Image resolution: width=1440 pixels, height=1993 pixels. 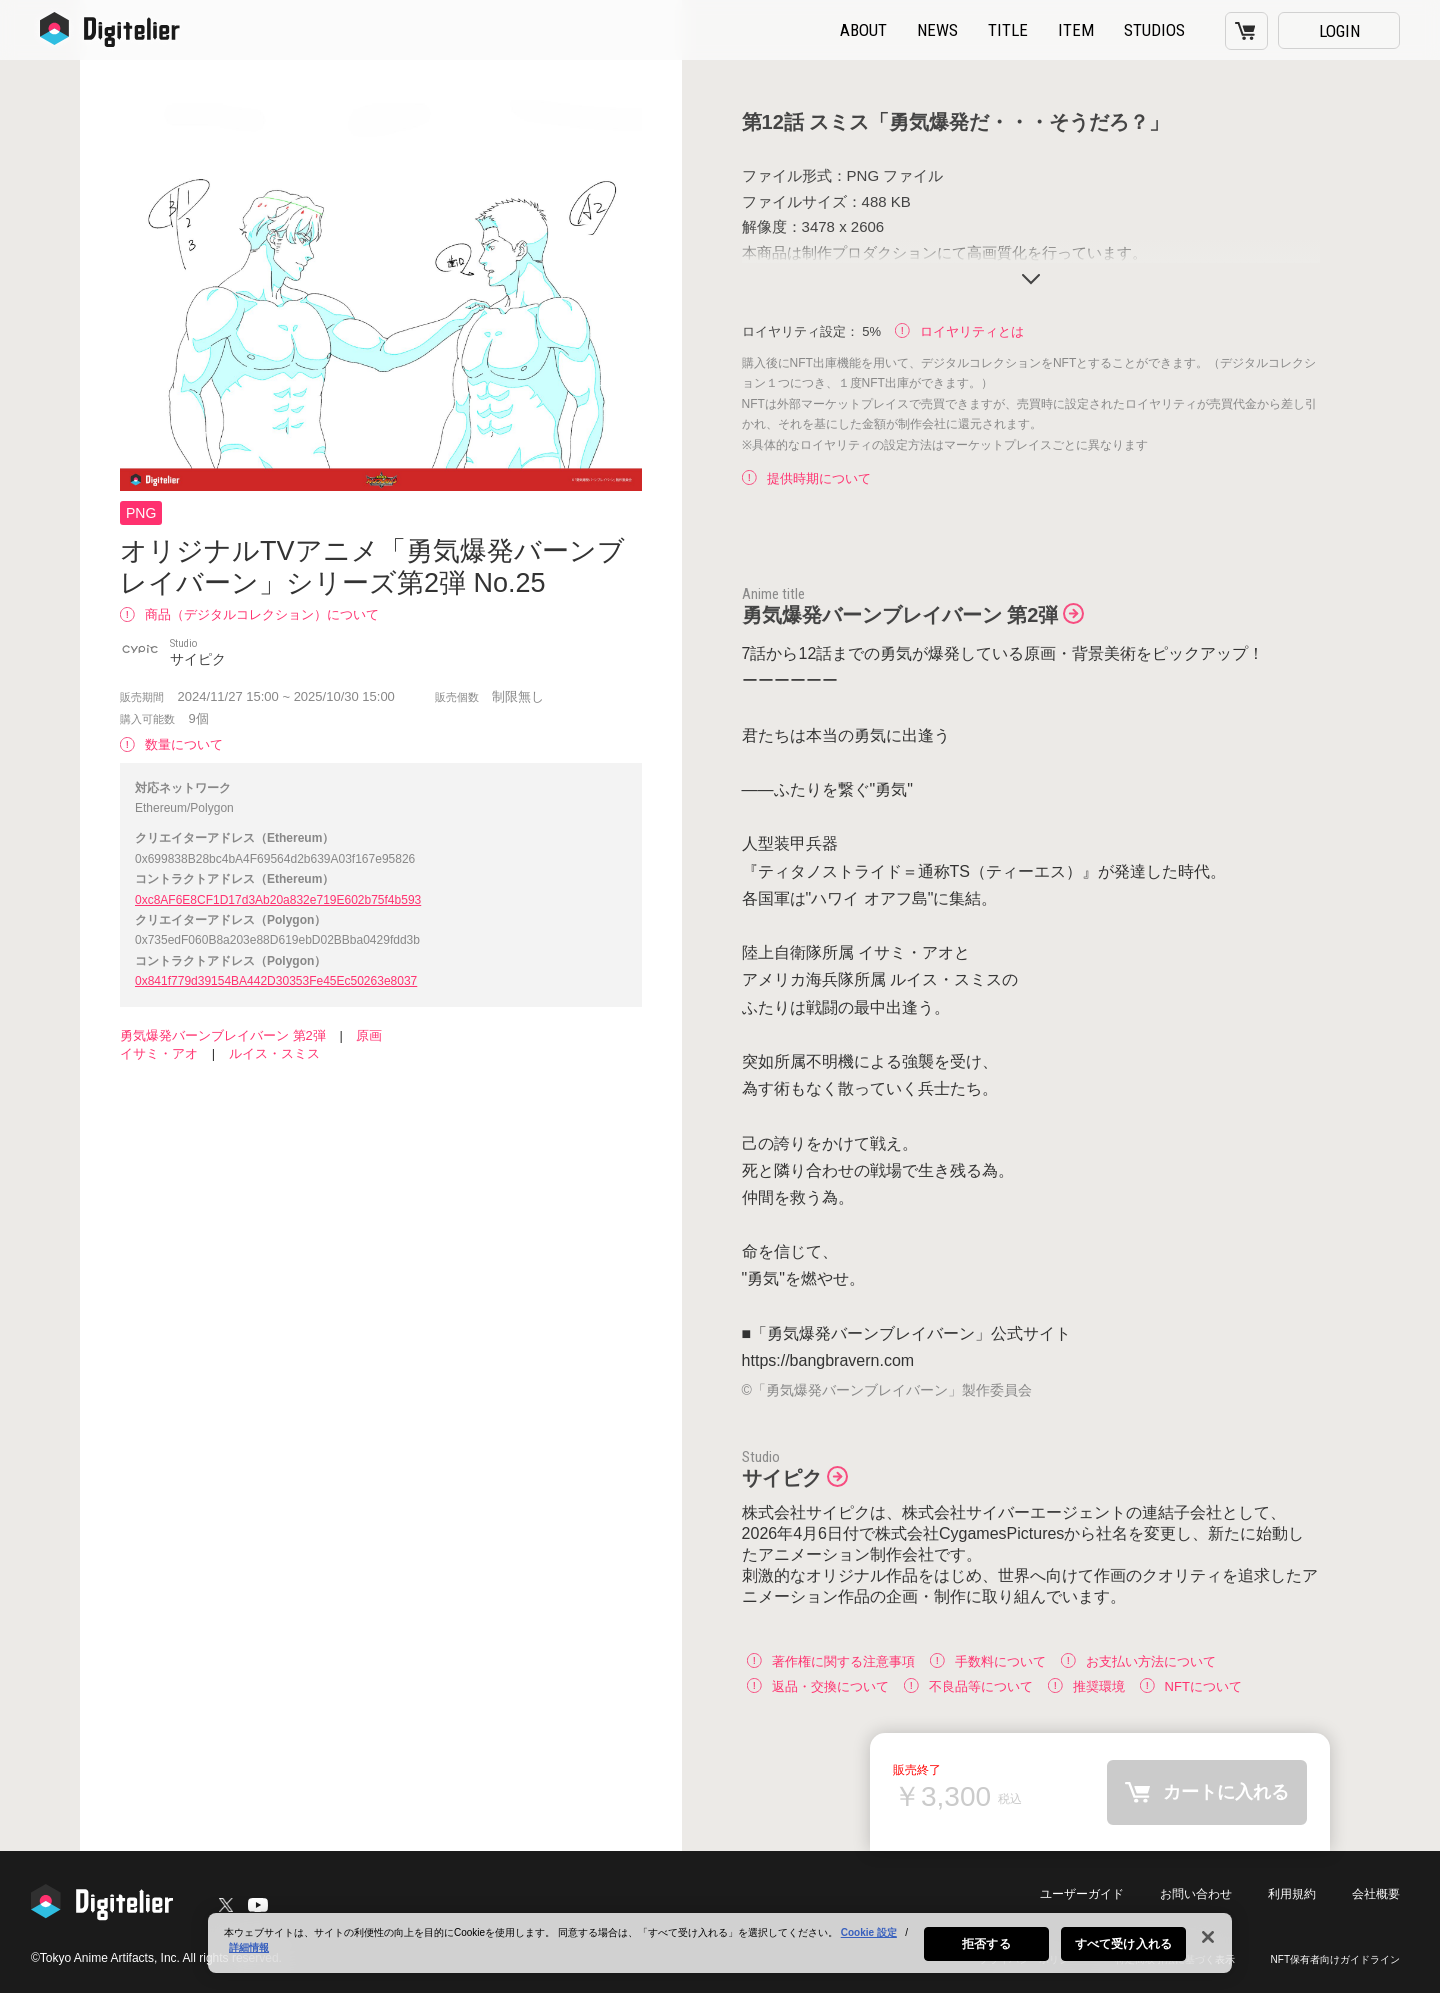 I want to click on 数量について, so click(x=171, y=744).